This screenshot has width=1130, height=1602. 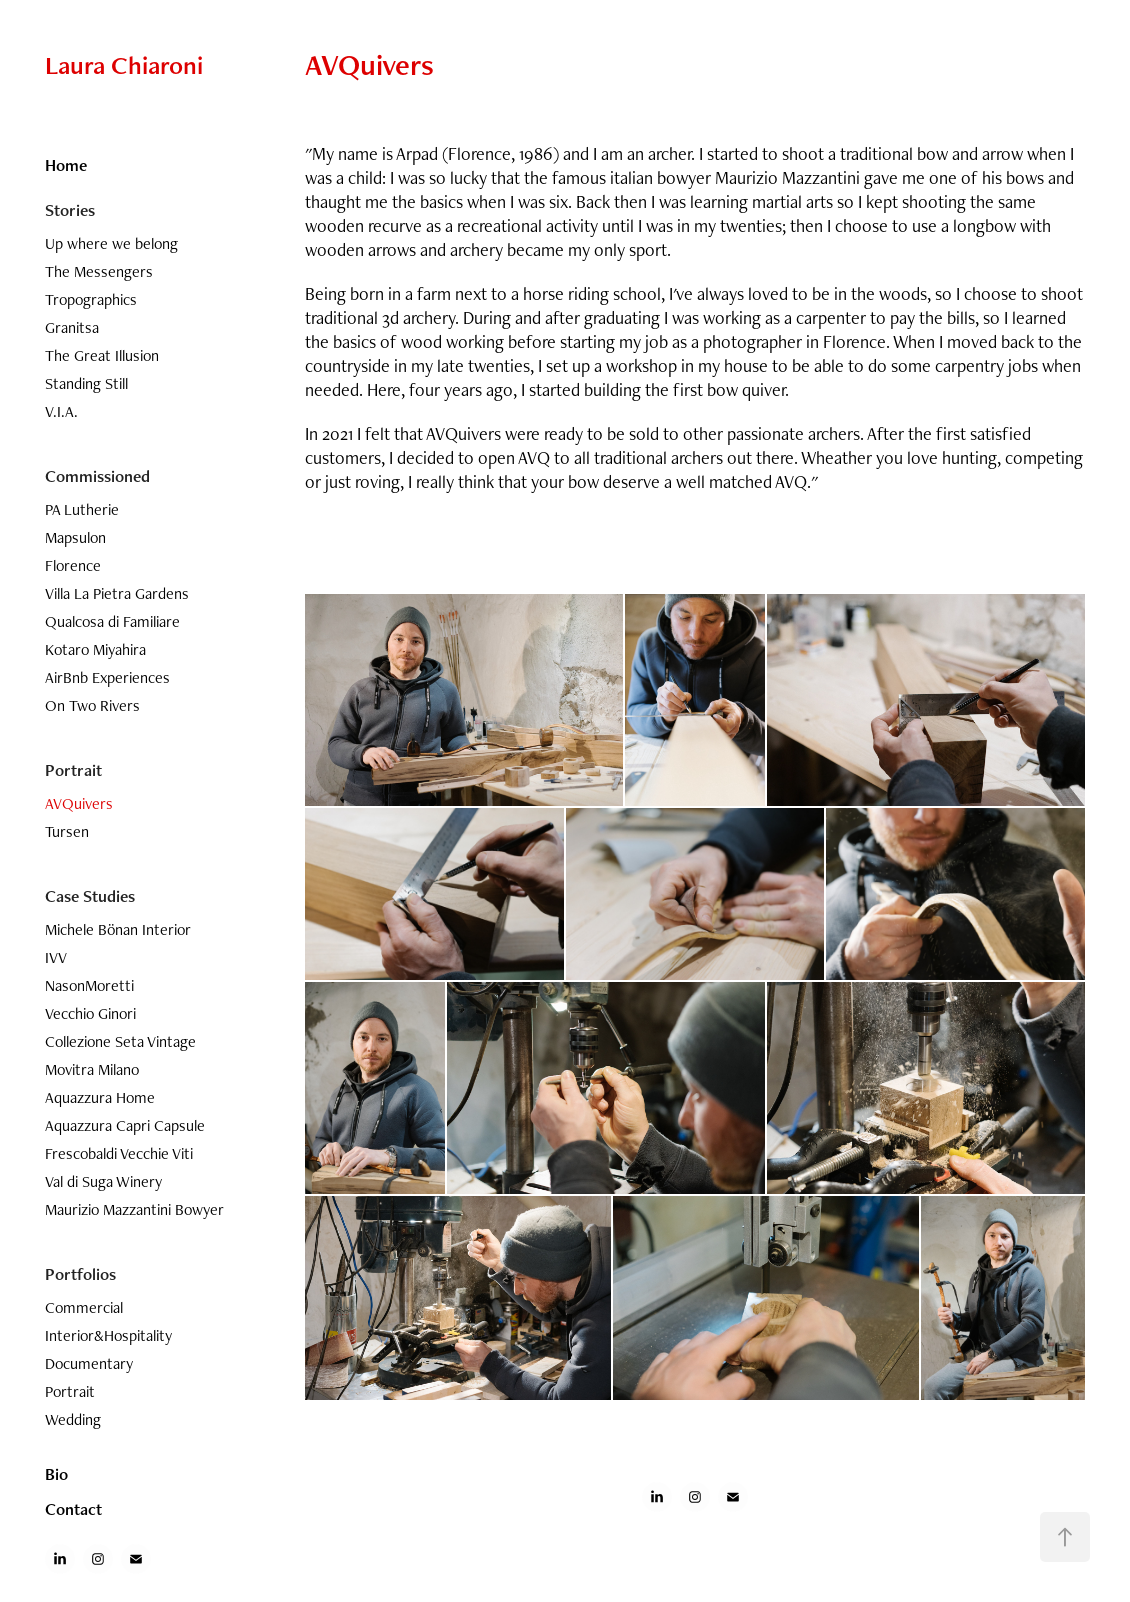 I want to click on PA Lutherie, so click(x=82, y=509).